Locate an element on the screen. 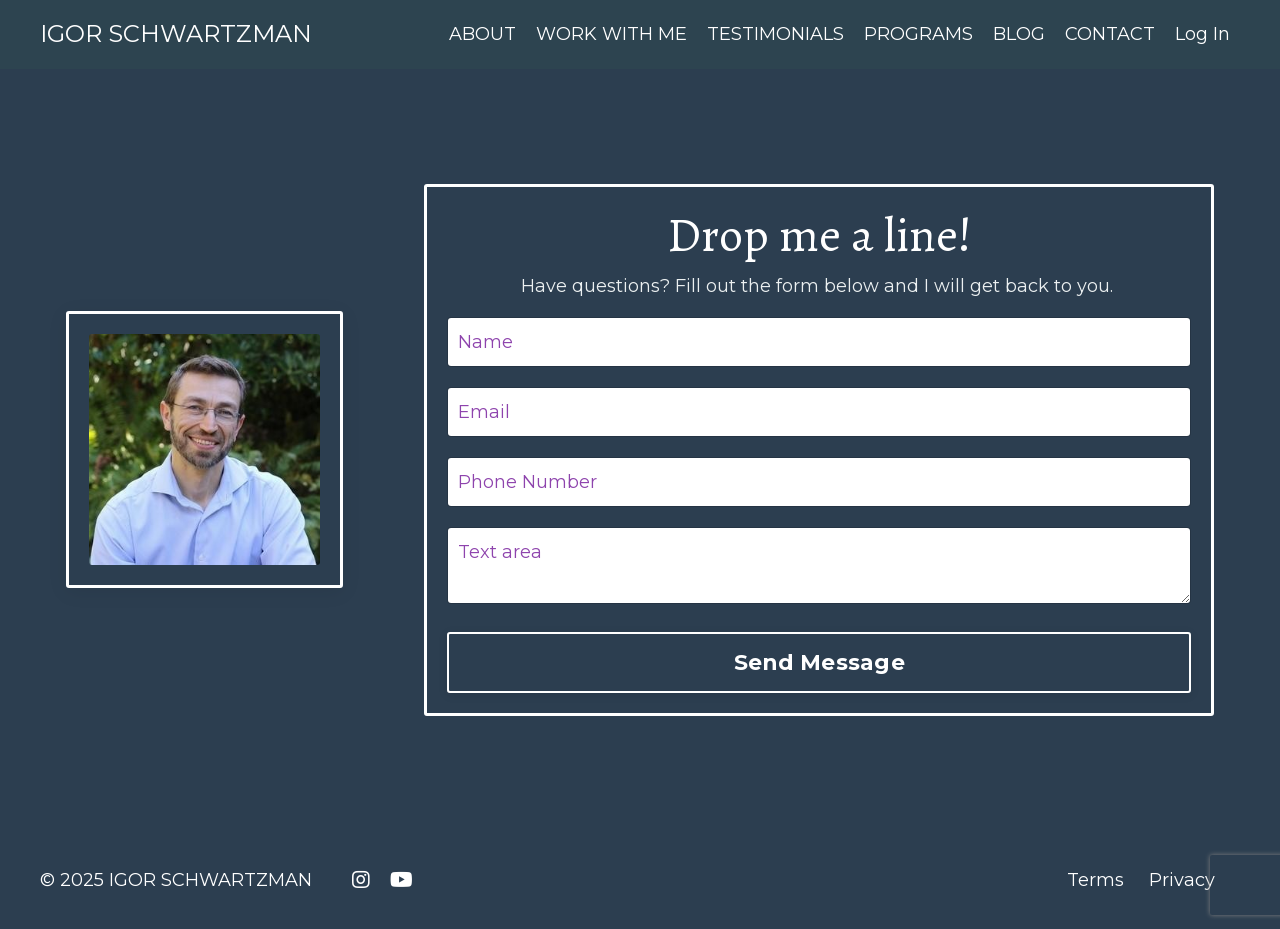  CONTACT is located at coordinates (1110, 34).